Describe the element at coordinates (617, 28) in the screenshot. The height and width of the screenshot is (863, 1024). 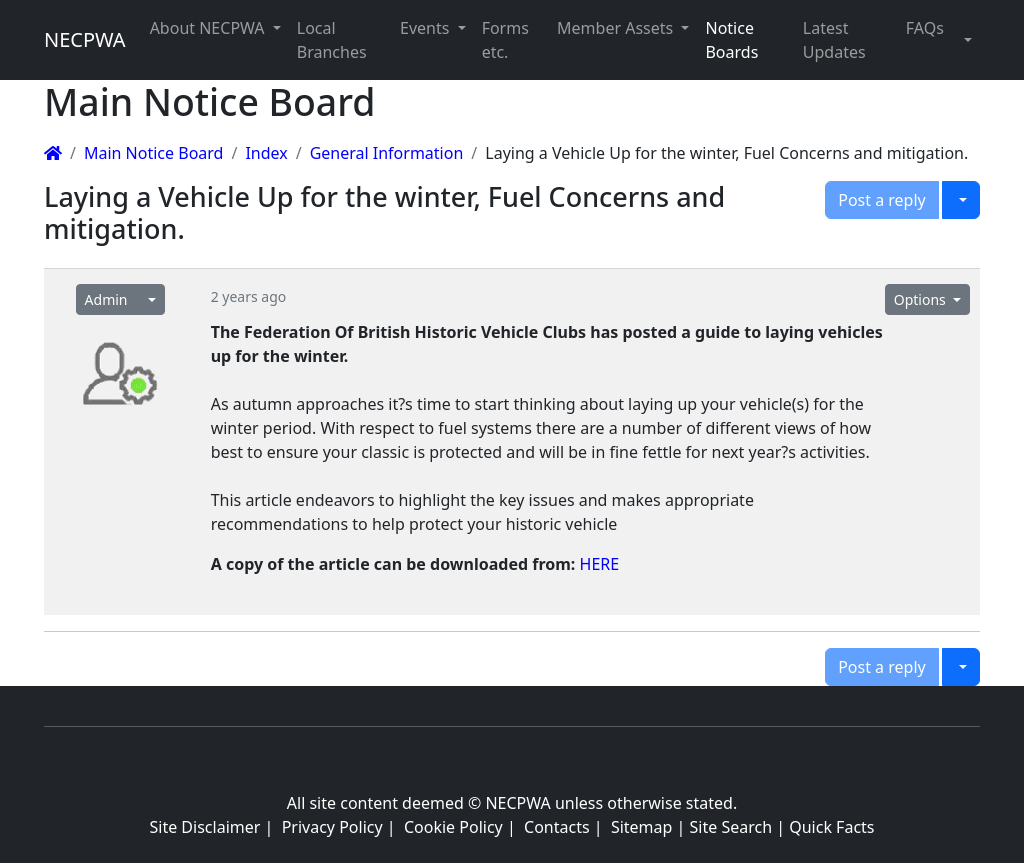
I see `Member Assets [button]` at that location.